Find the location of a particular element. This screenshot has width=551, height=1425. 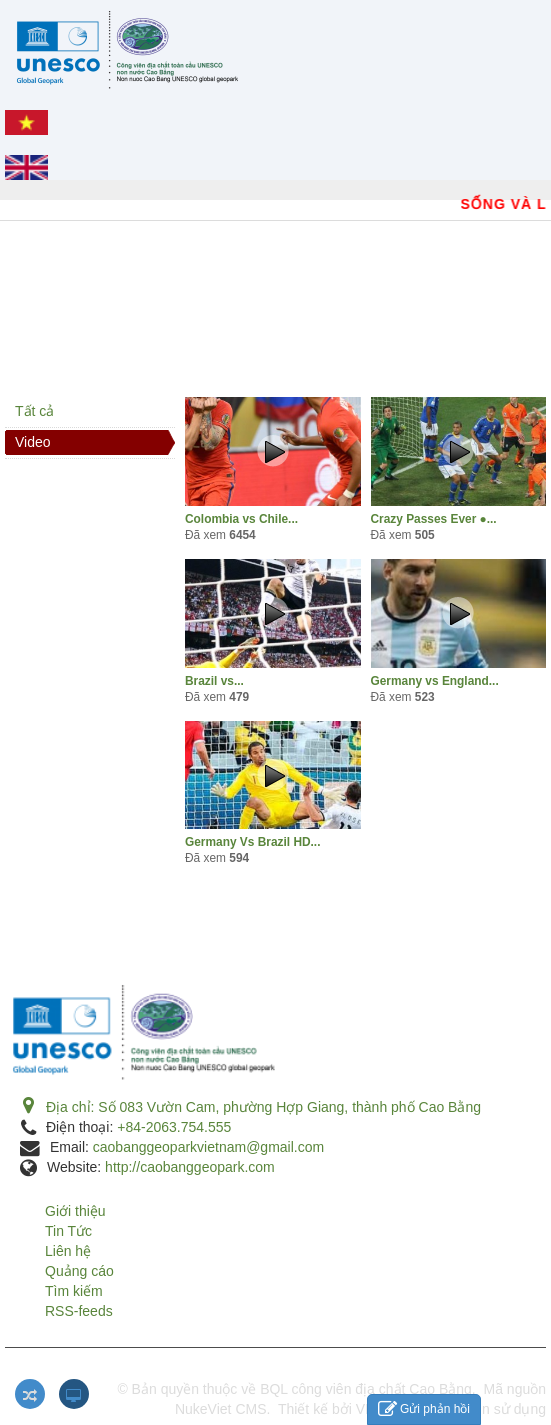

Tất cả is located at coordinates (34, 411).